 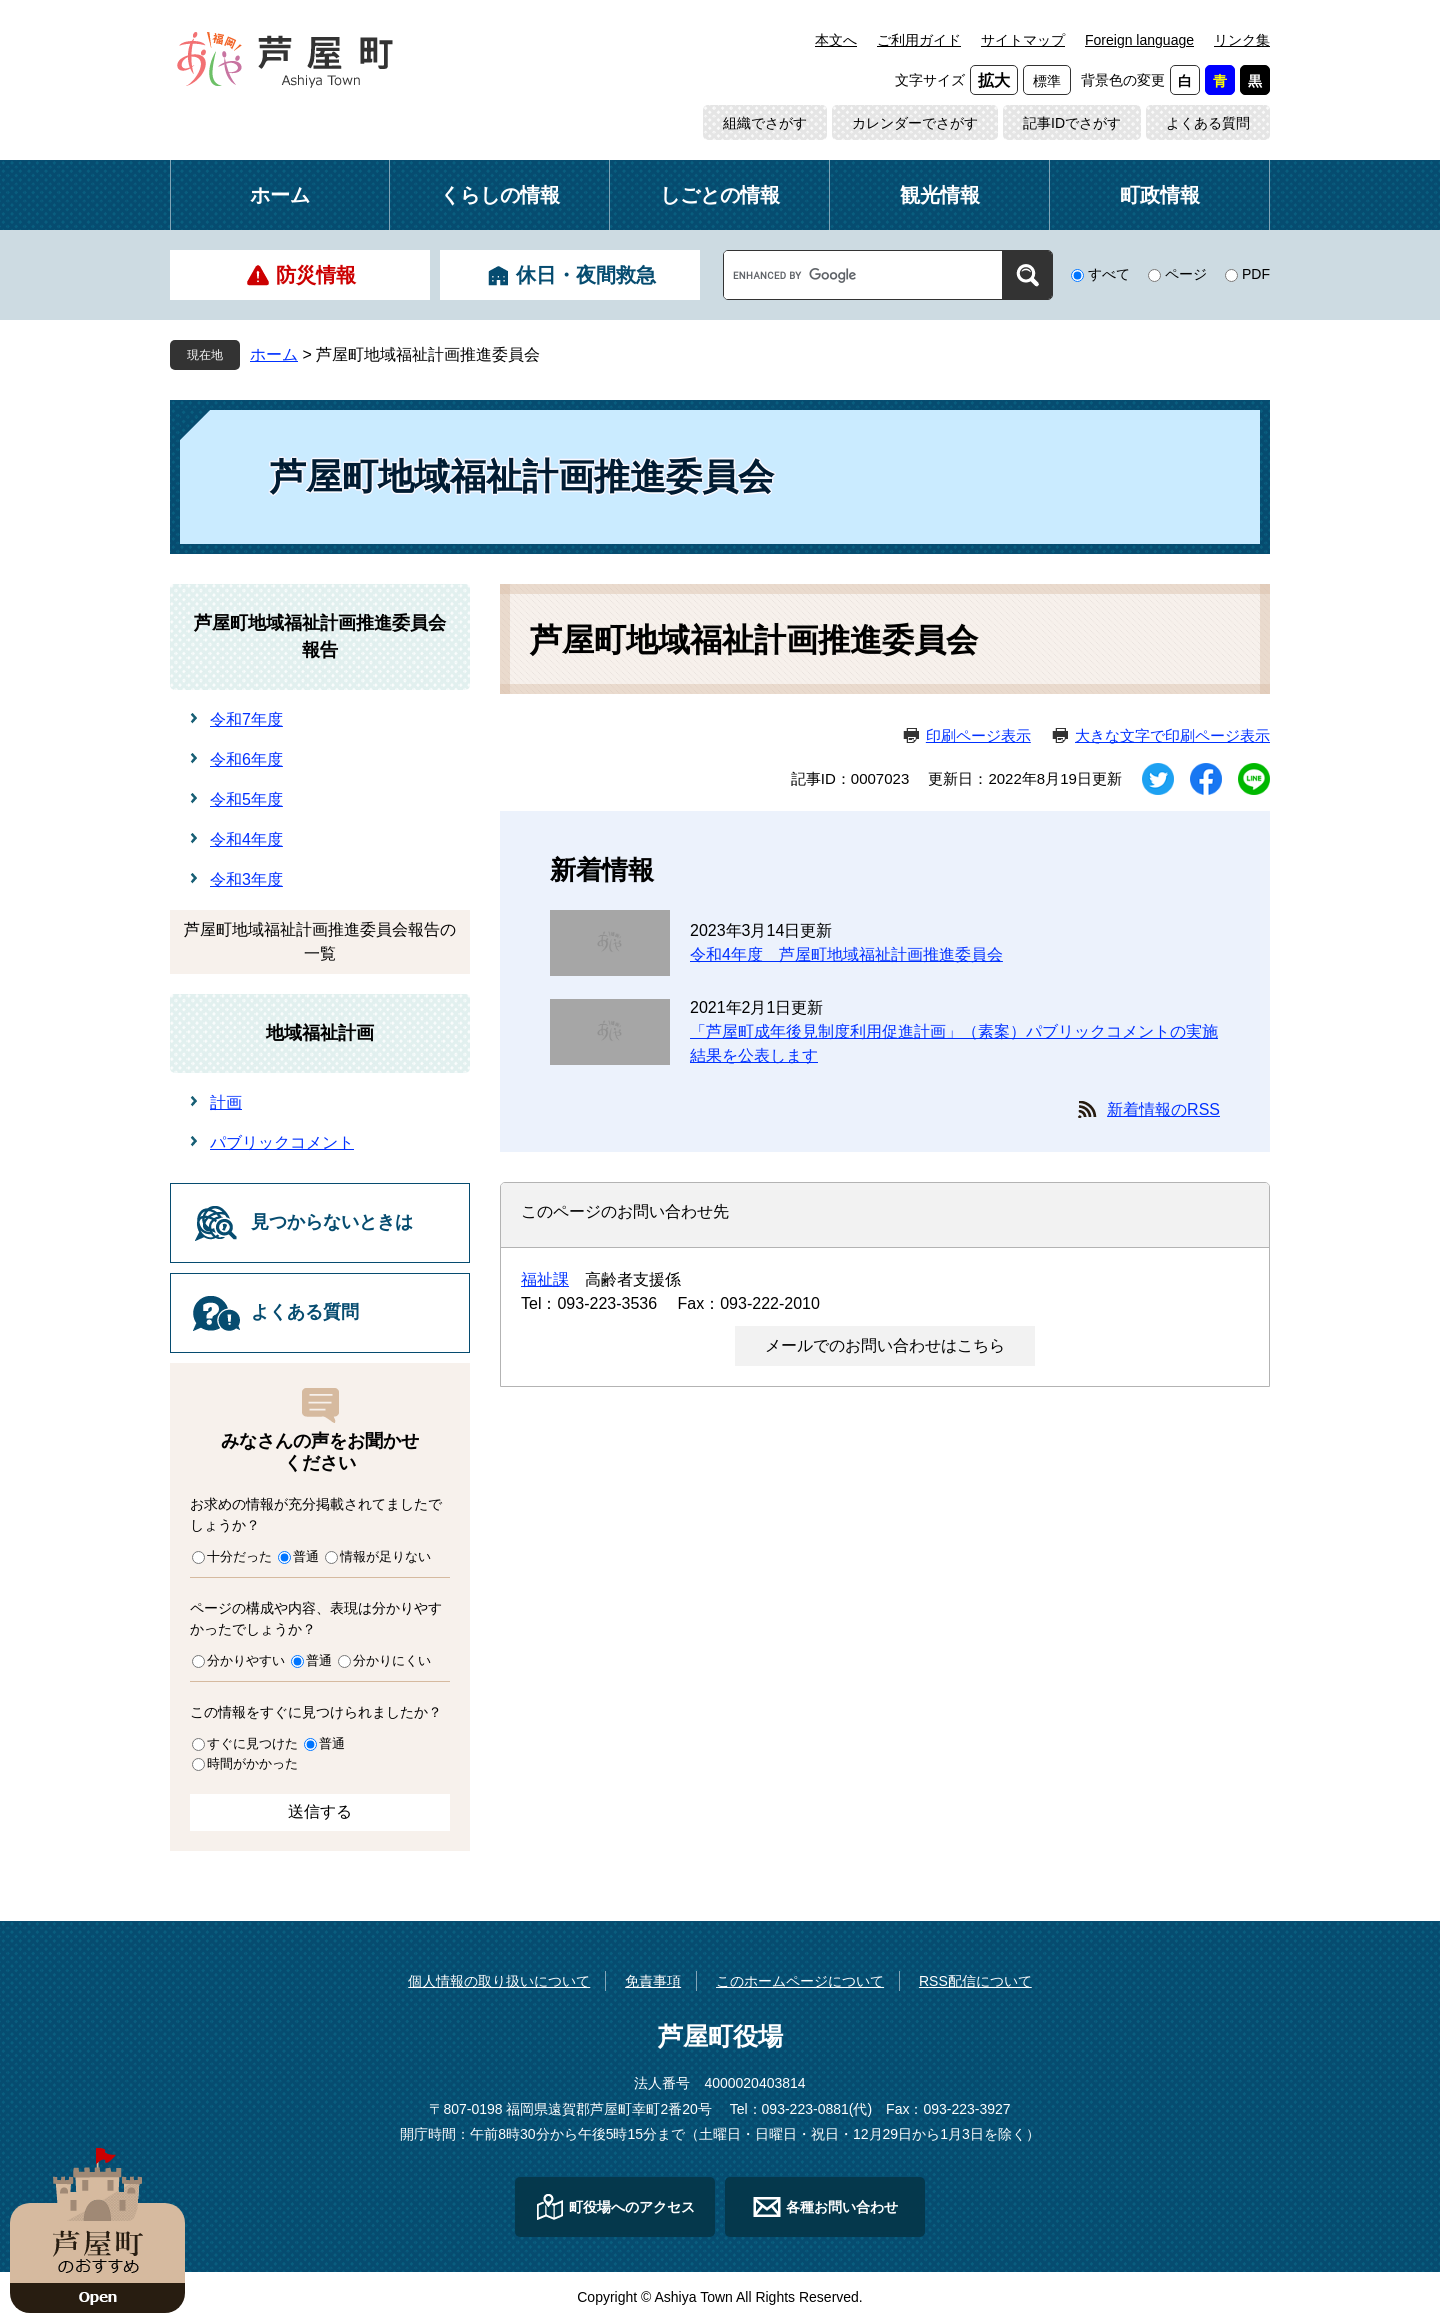 I want to click on 分かりやすい, so click(x=246, y=1660).